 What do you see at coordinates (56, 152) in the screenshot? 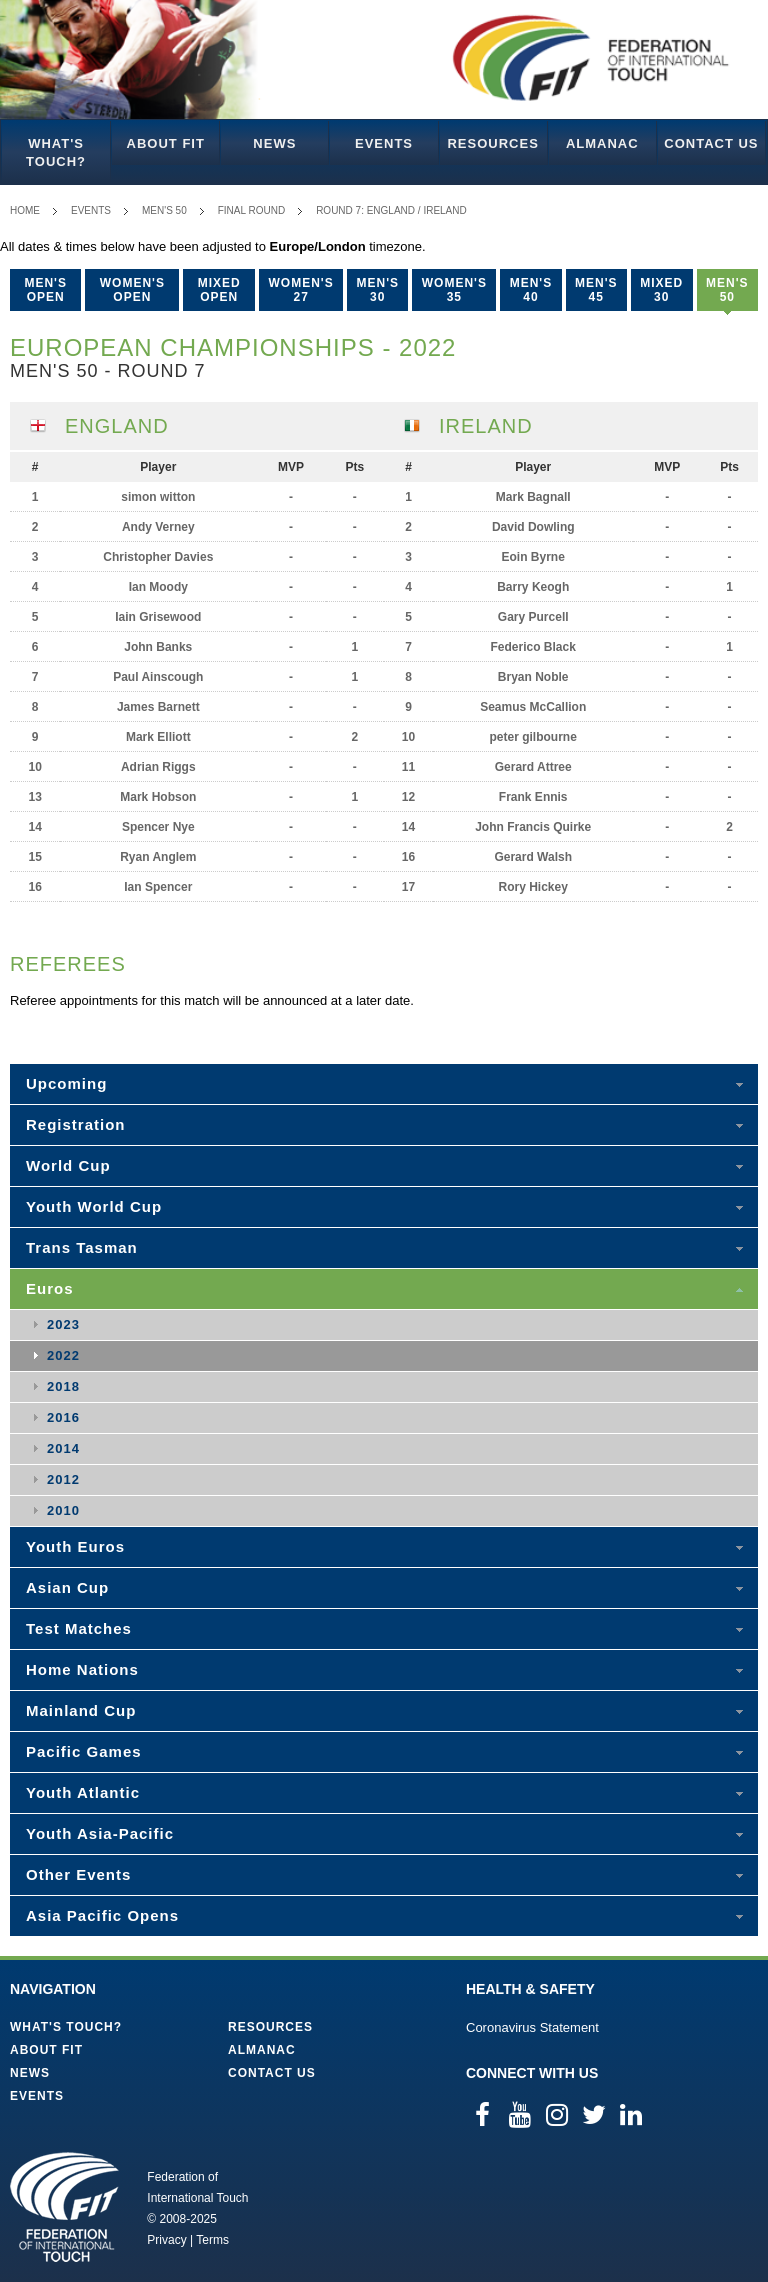
I see `What's Touch?` at bounding box center [56, 152].